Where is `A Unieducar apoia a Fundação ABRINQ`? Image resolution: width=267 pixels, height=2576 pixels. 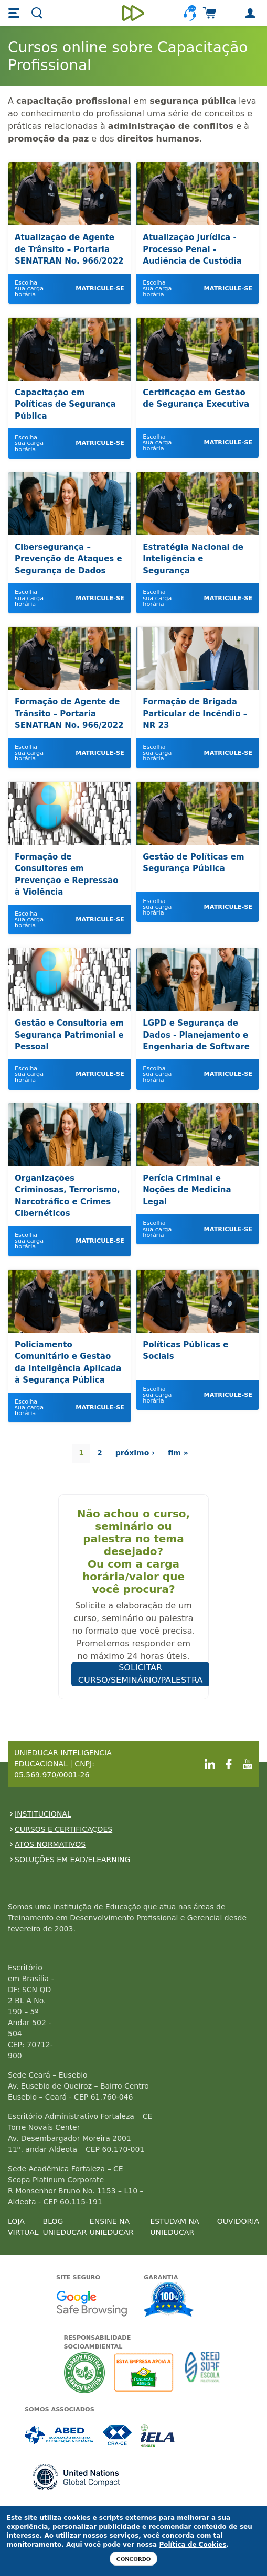 A Unieducar apoia a Fundação ABRINQ is located at coordinates (145, 2372).